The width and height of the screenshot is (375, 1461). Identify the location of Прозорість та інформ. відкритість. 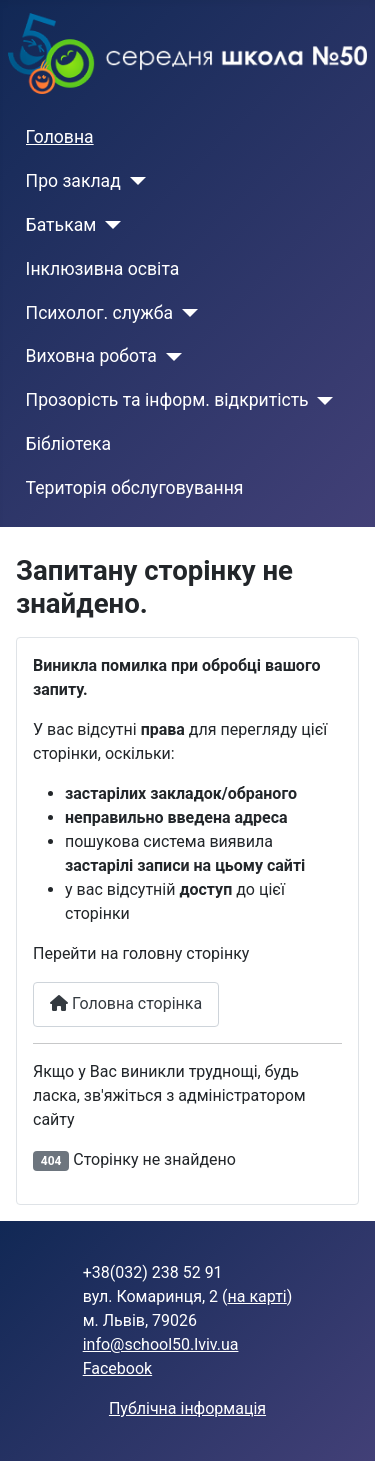
(167, 400).